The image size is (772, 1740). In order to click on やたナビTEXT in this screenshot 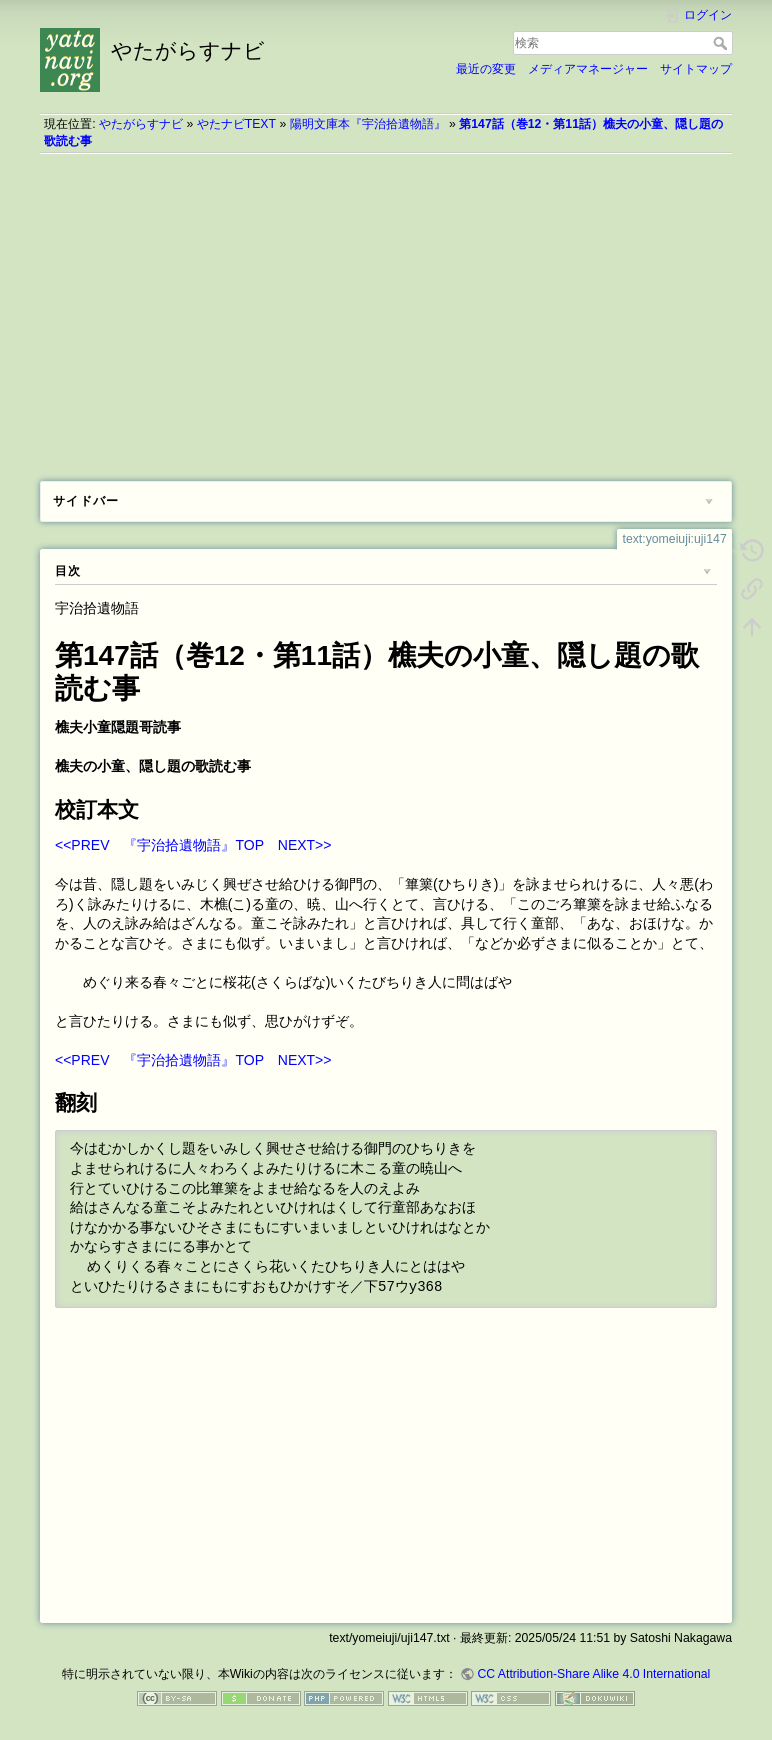, I will do `click(236, 124)`.